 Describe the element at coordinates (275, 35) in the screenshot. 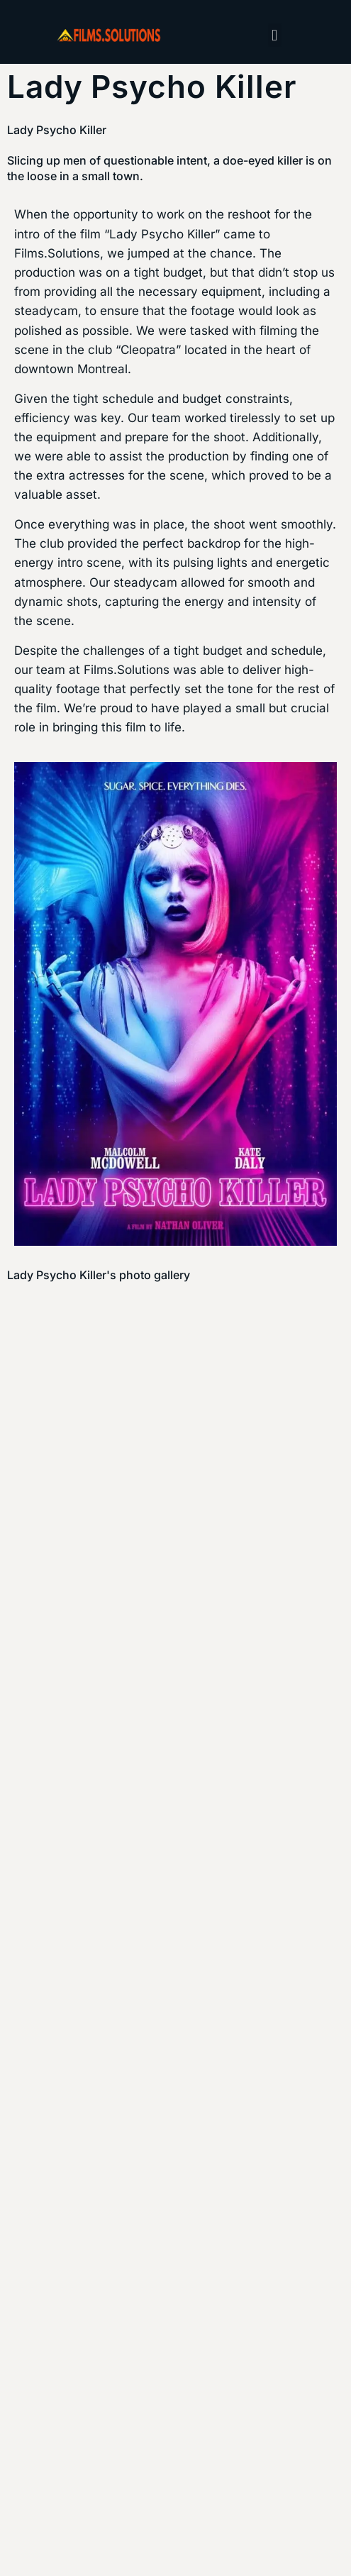

I see `[button]` at that location.